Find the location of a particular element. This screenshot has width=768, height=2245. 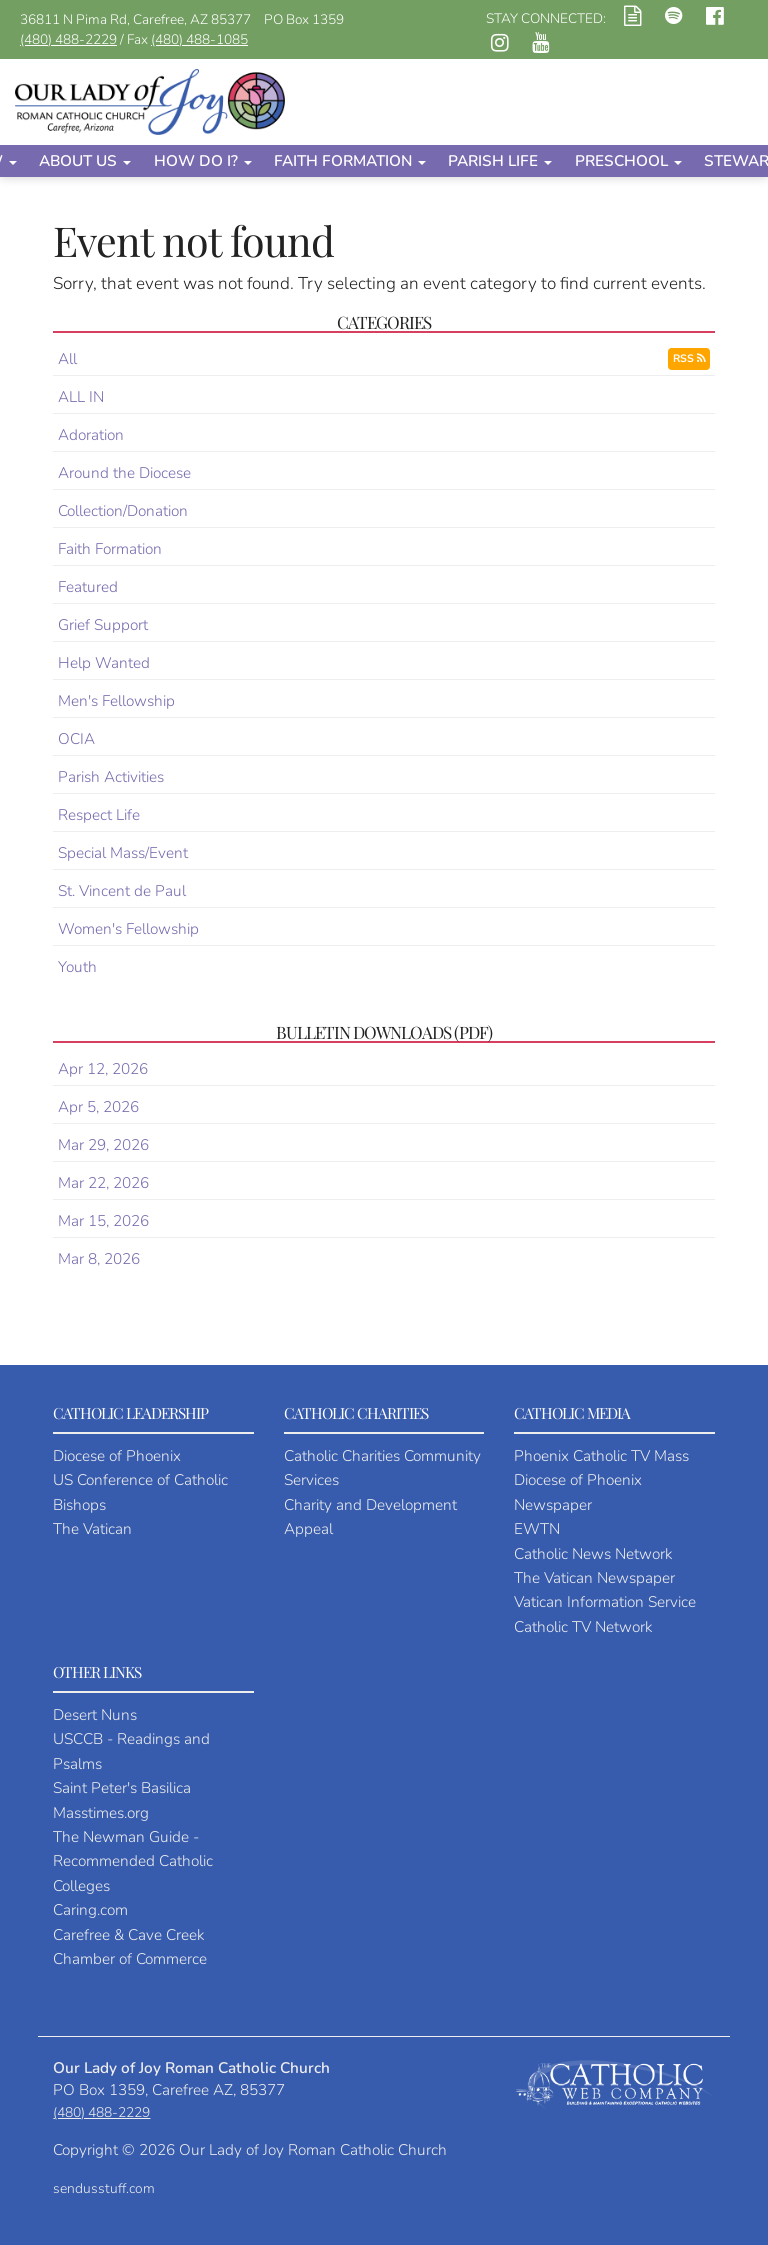

Desert Nuns is located at coordinates (95, 1714).